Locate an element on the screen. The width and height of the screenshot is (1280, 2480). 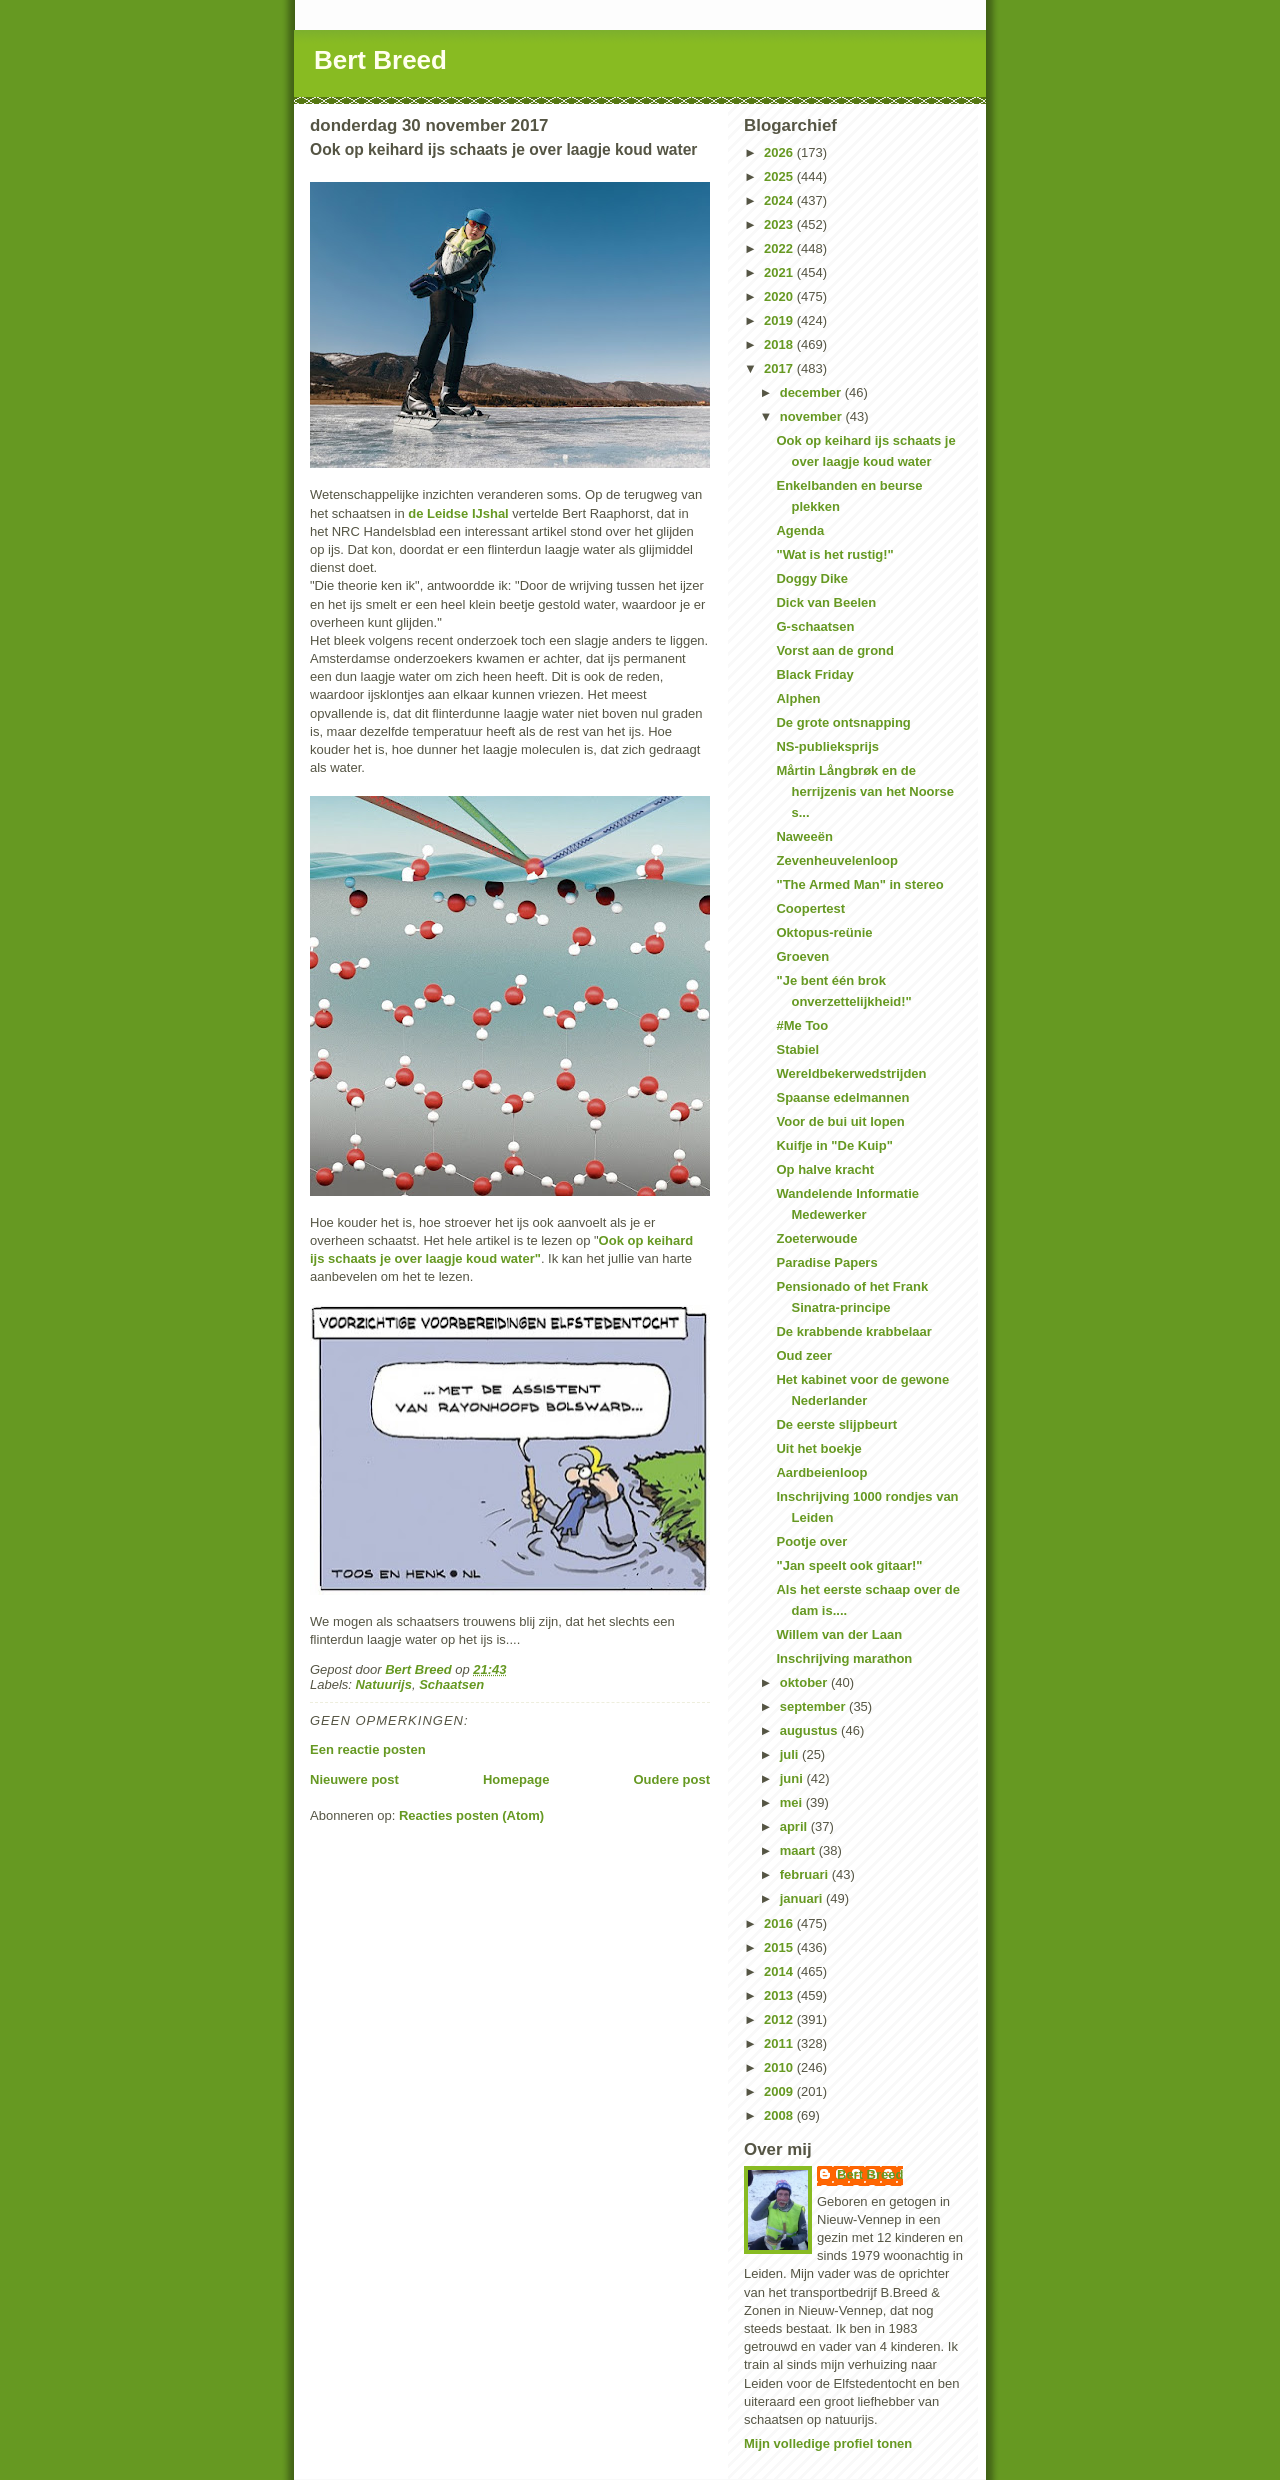
2016 is located at coordinates (780, 1923).